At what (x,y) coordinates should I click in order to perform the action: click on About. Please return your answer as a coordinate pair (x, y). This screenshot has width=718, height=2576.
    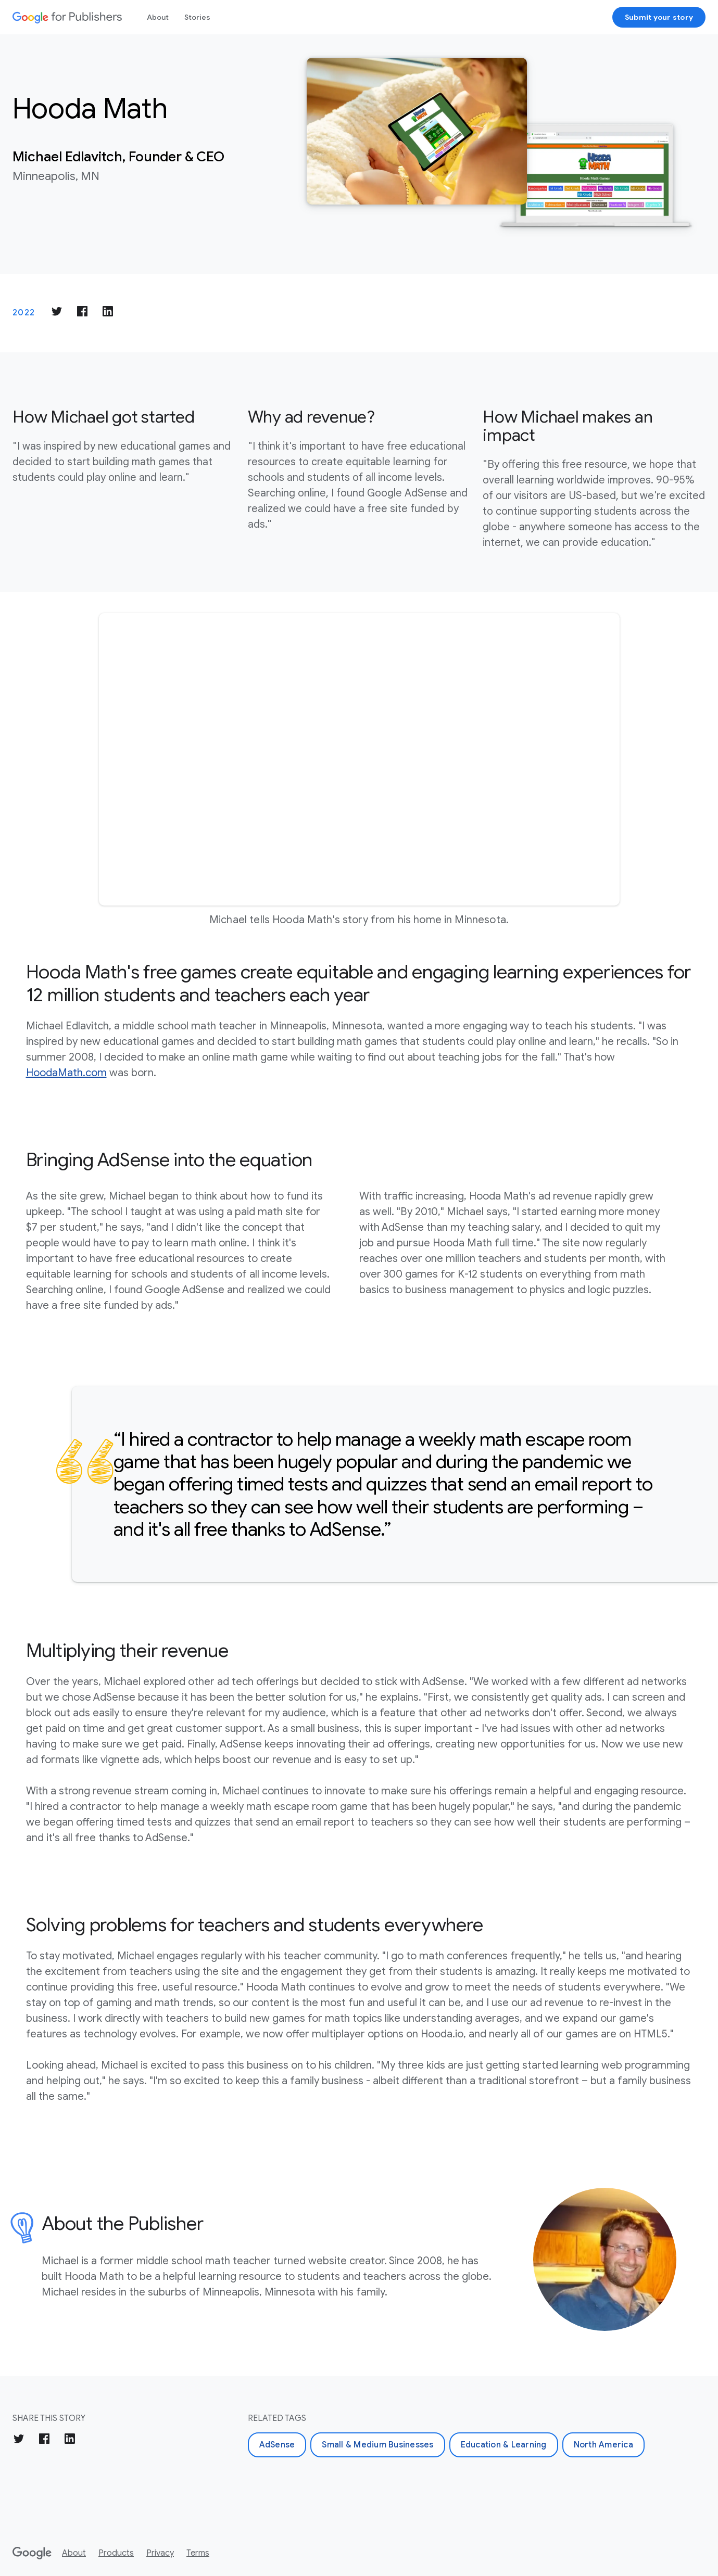
    Looking at the image, I should click on (158, 17).